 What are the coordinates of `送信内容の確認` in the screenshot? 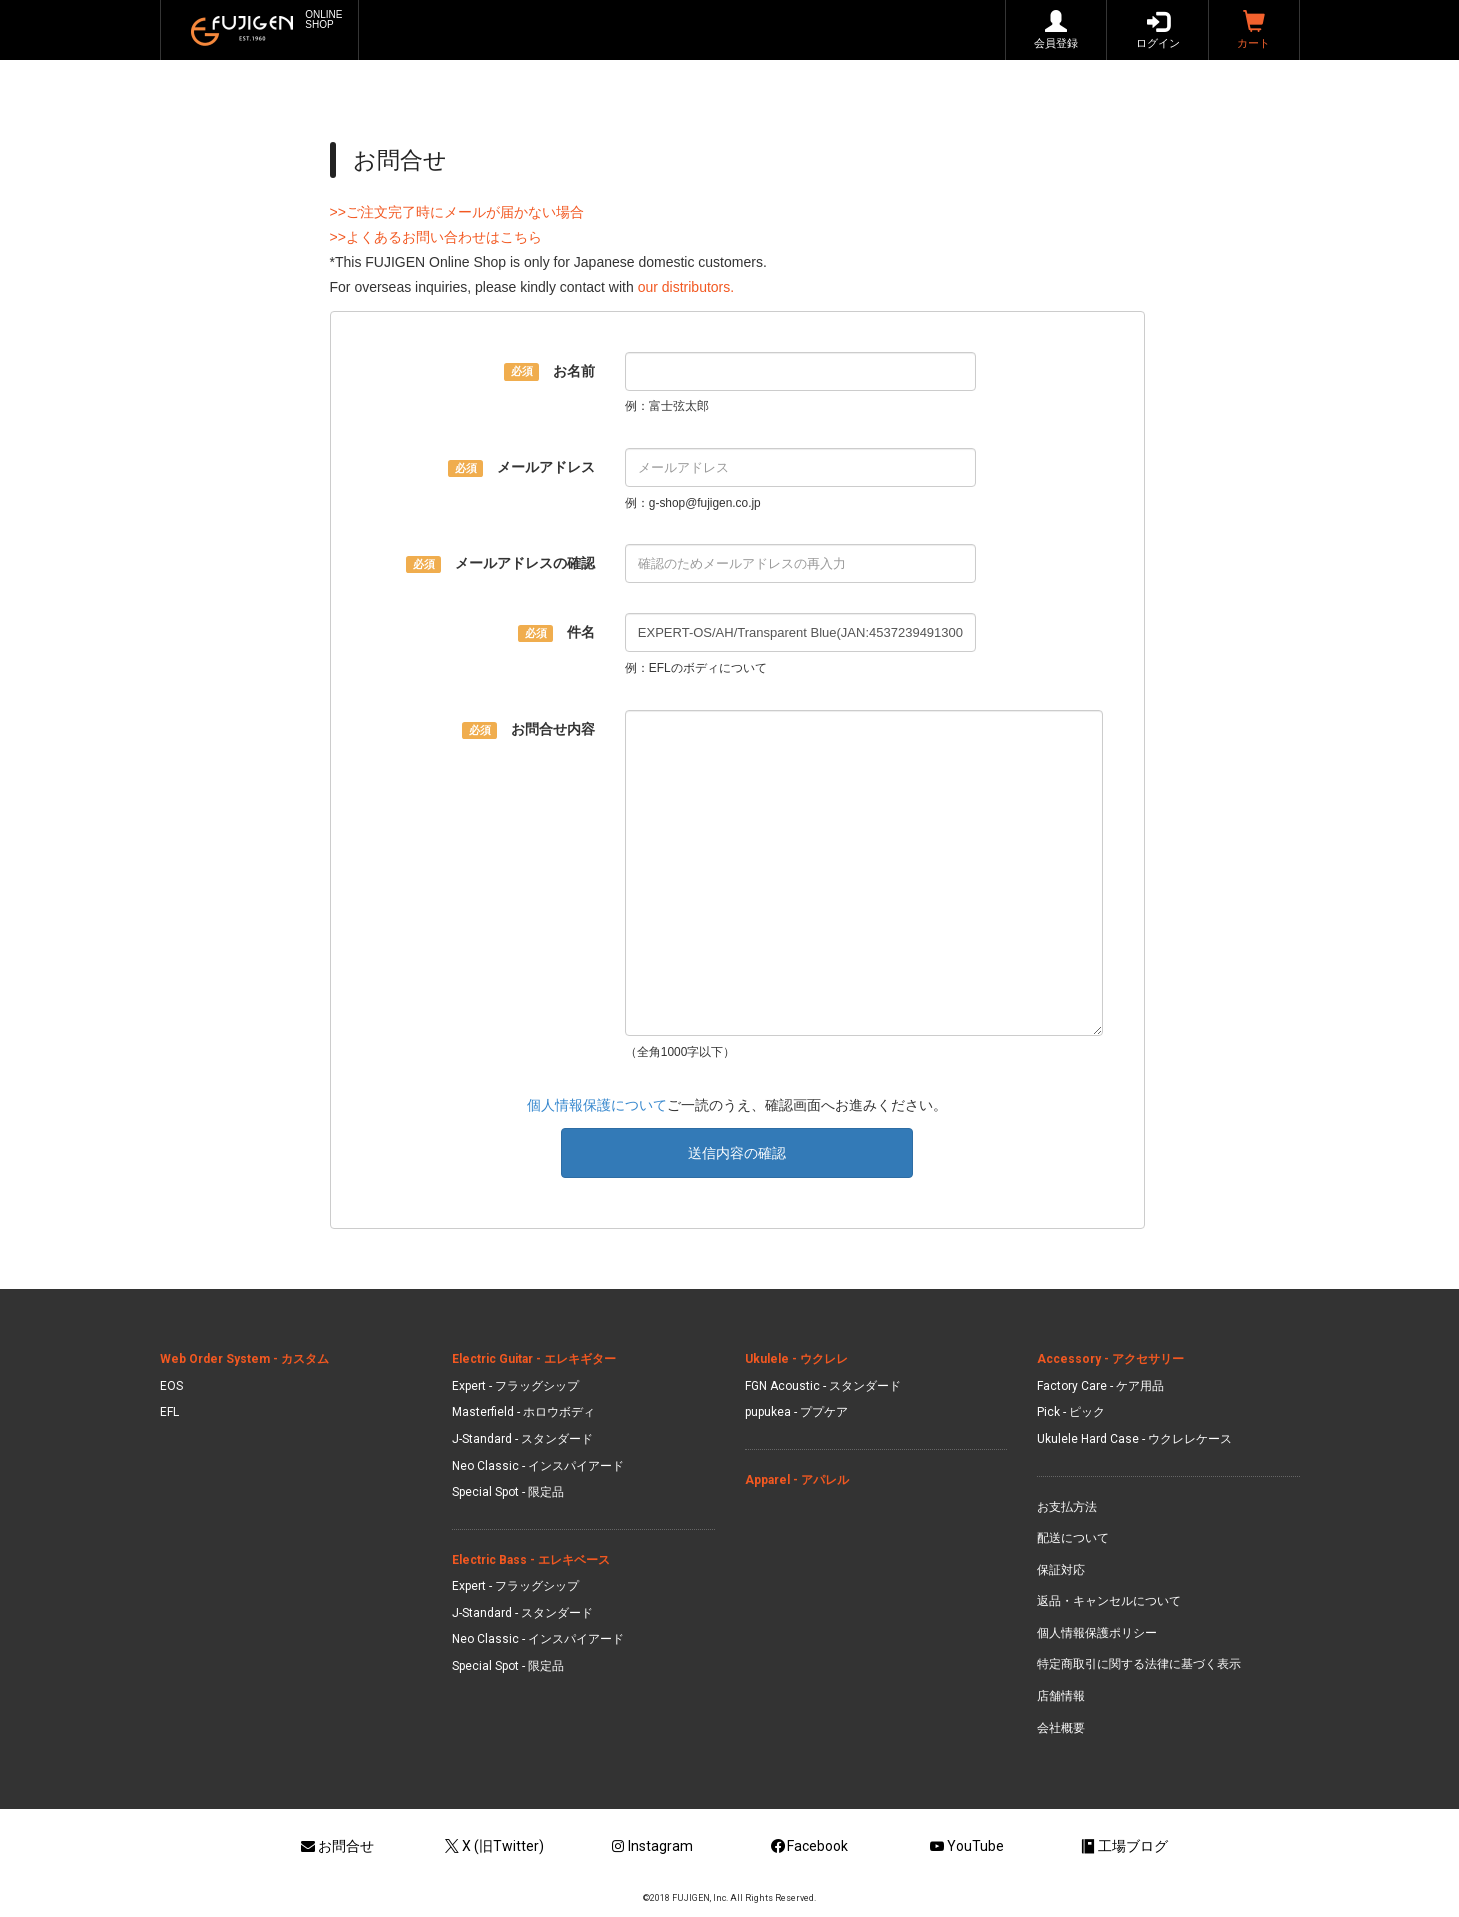 It's located at (737, 1153).